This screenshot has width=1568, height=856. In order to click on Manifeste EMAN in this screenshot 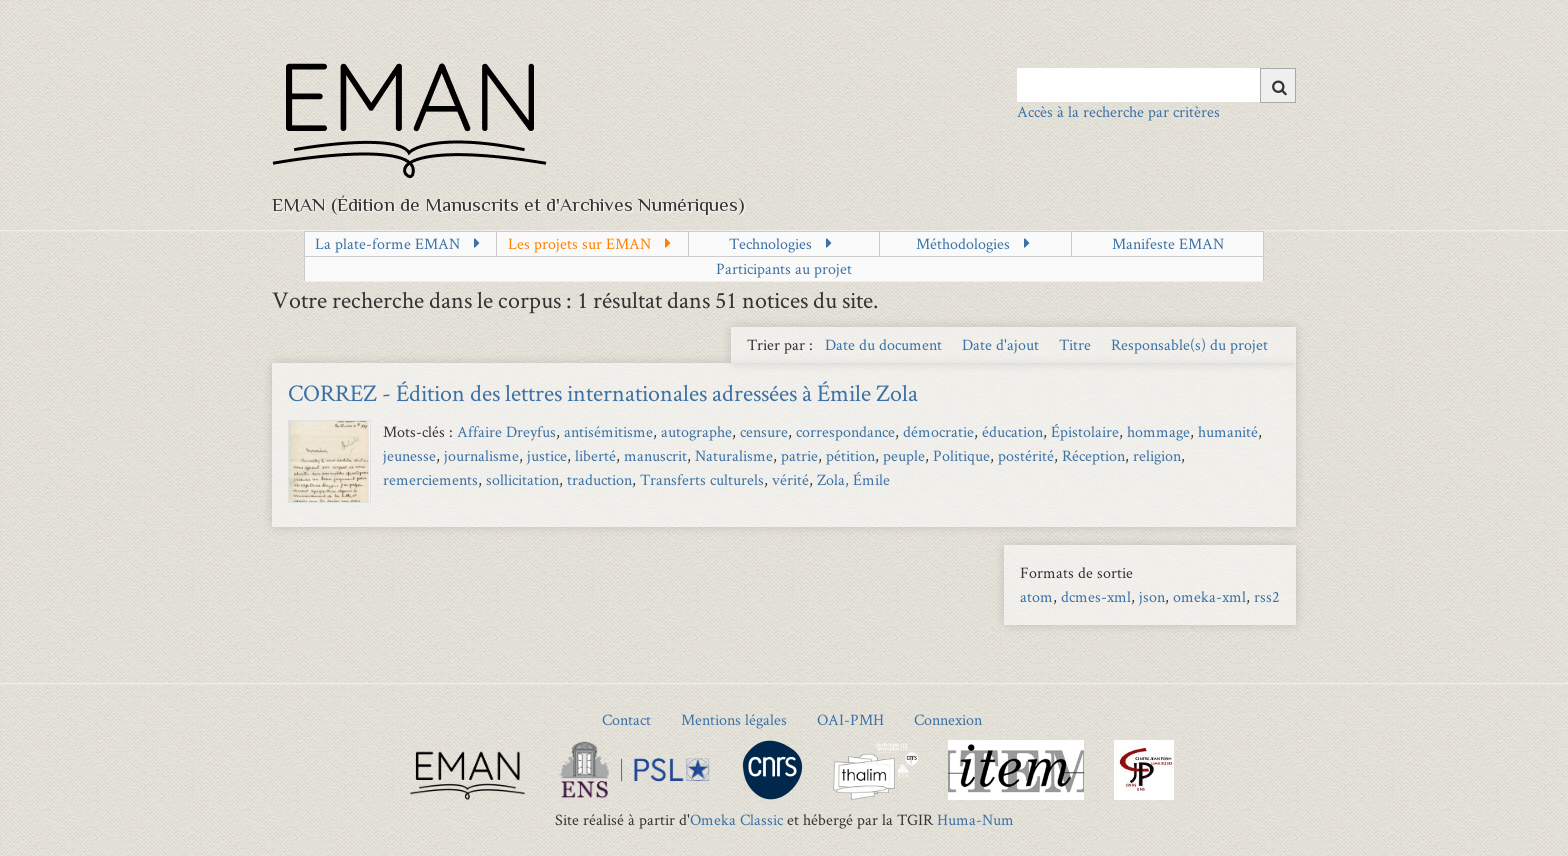, I will do `click(1168, 243)`.